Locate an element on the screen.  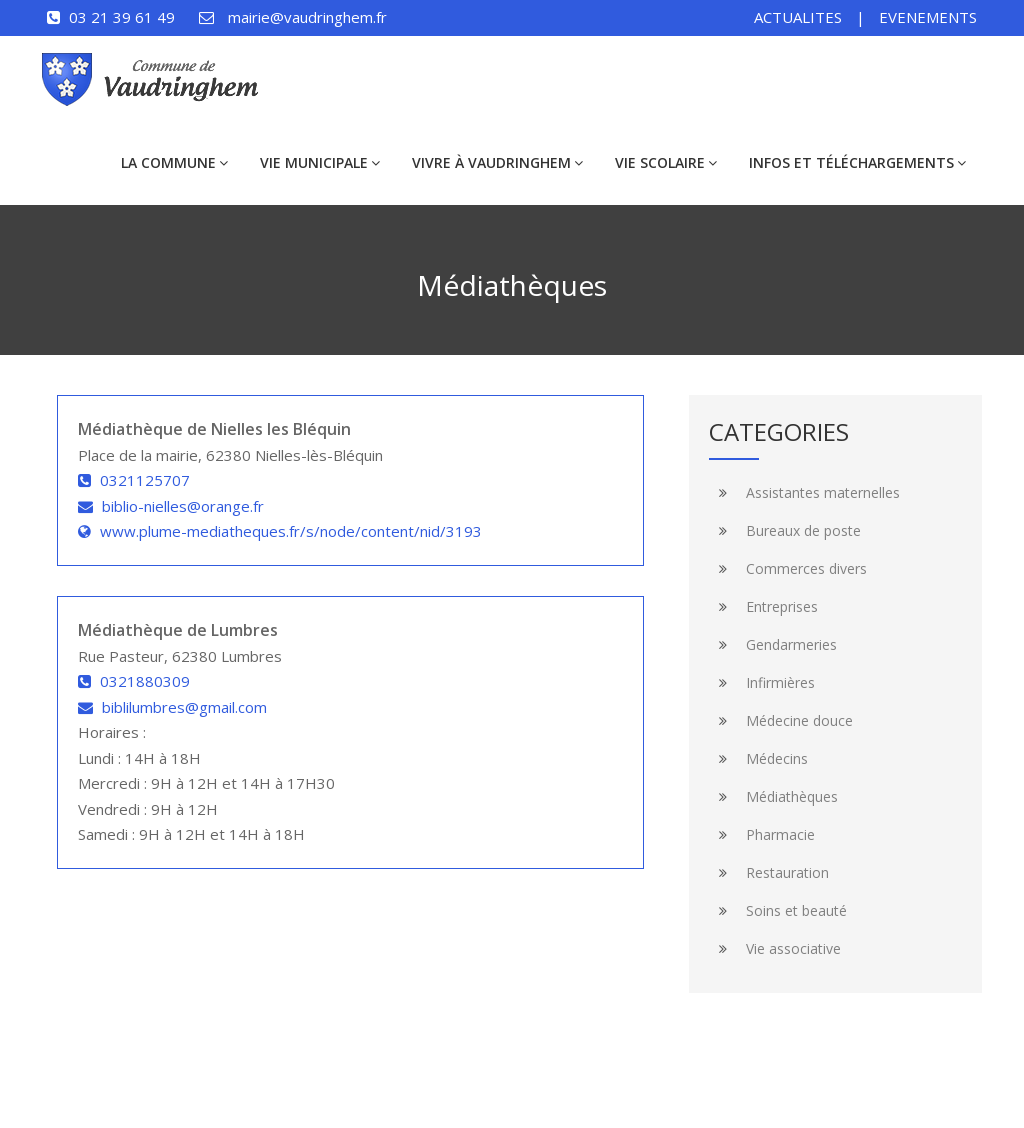
La commune is located at coordinates (174, 162).